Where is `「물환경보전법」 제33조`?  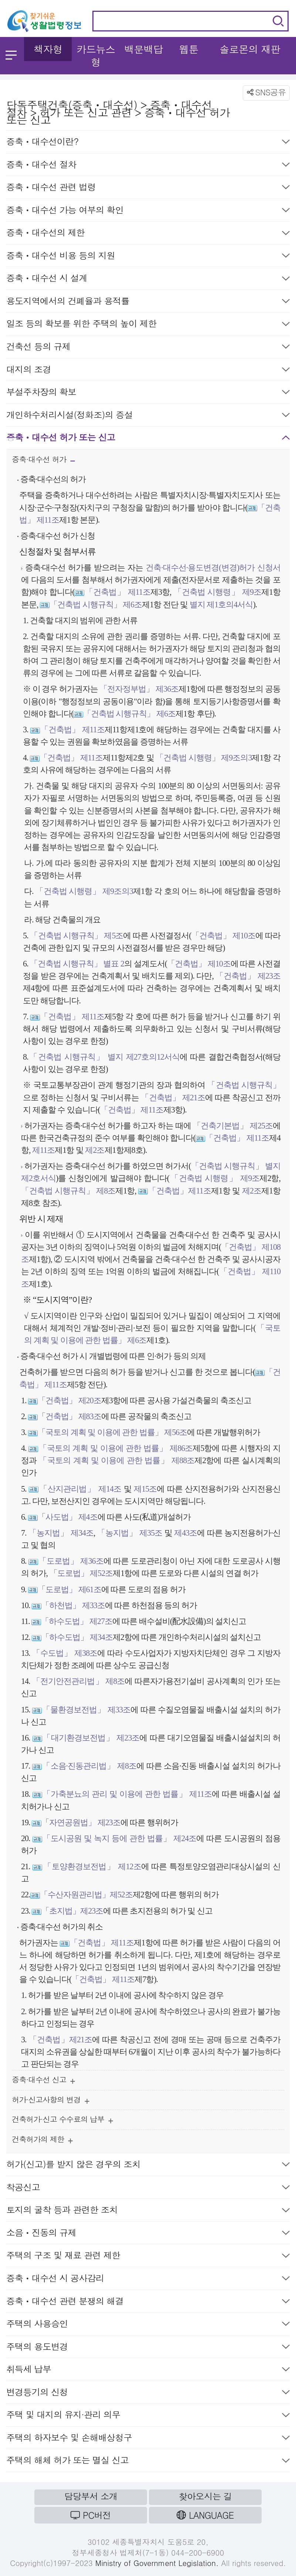
「물환경보전법」 제33조 is located at coordinates (86, 1709).